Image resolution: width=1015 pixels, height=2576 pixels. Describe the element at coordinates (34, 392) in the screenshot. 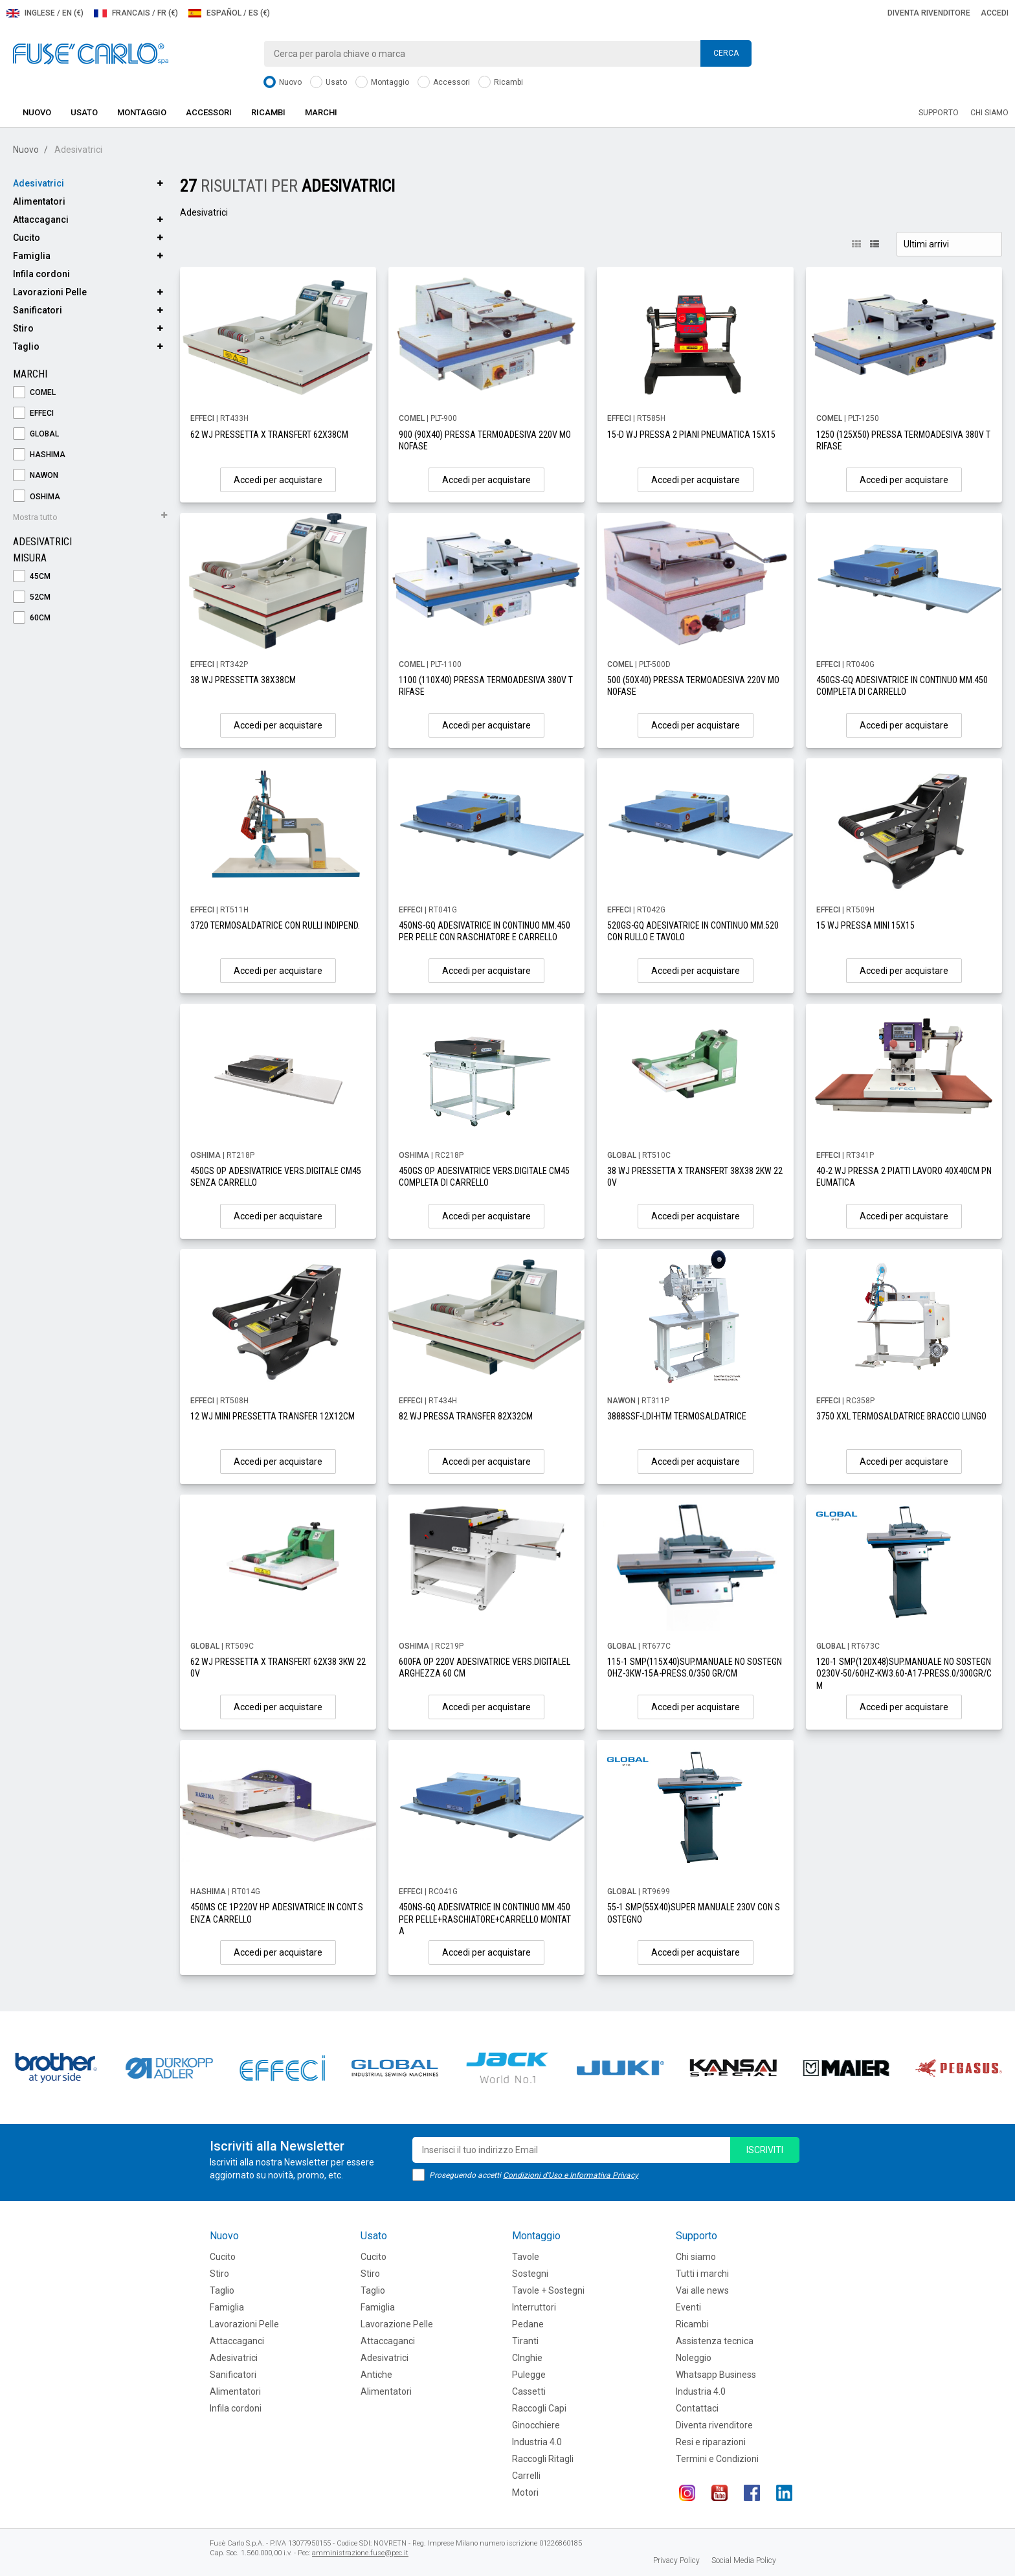

I see `COMEL` at that location.